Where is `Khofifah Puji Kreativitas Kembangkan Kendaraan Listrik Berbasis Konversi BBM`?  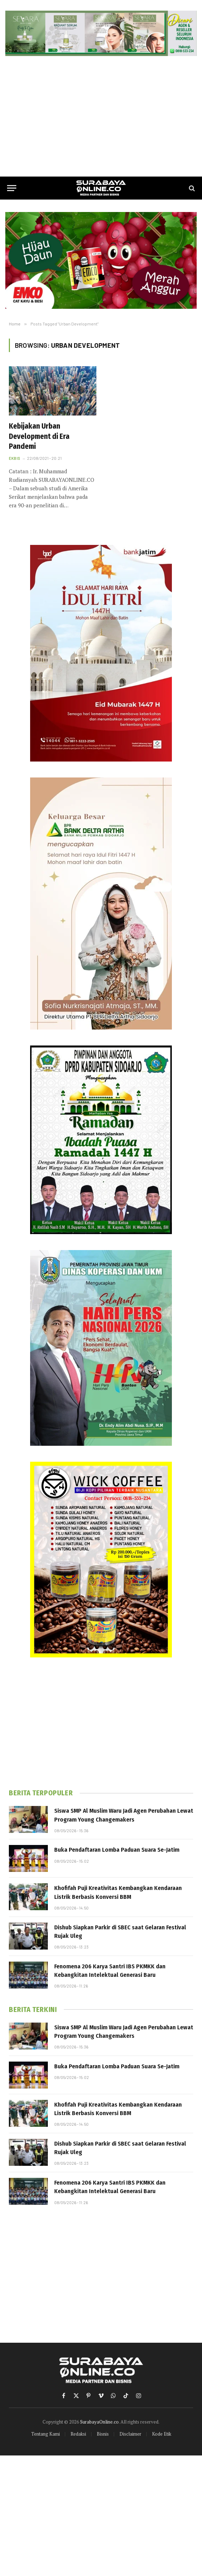
Khofifah Puji Kreativitas Kembangkan Kendaraan Listrik Berbasis Konversi BBM is located at coordinates (118, 1892).